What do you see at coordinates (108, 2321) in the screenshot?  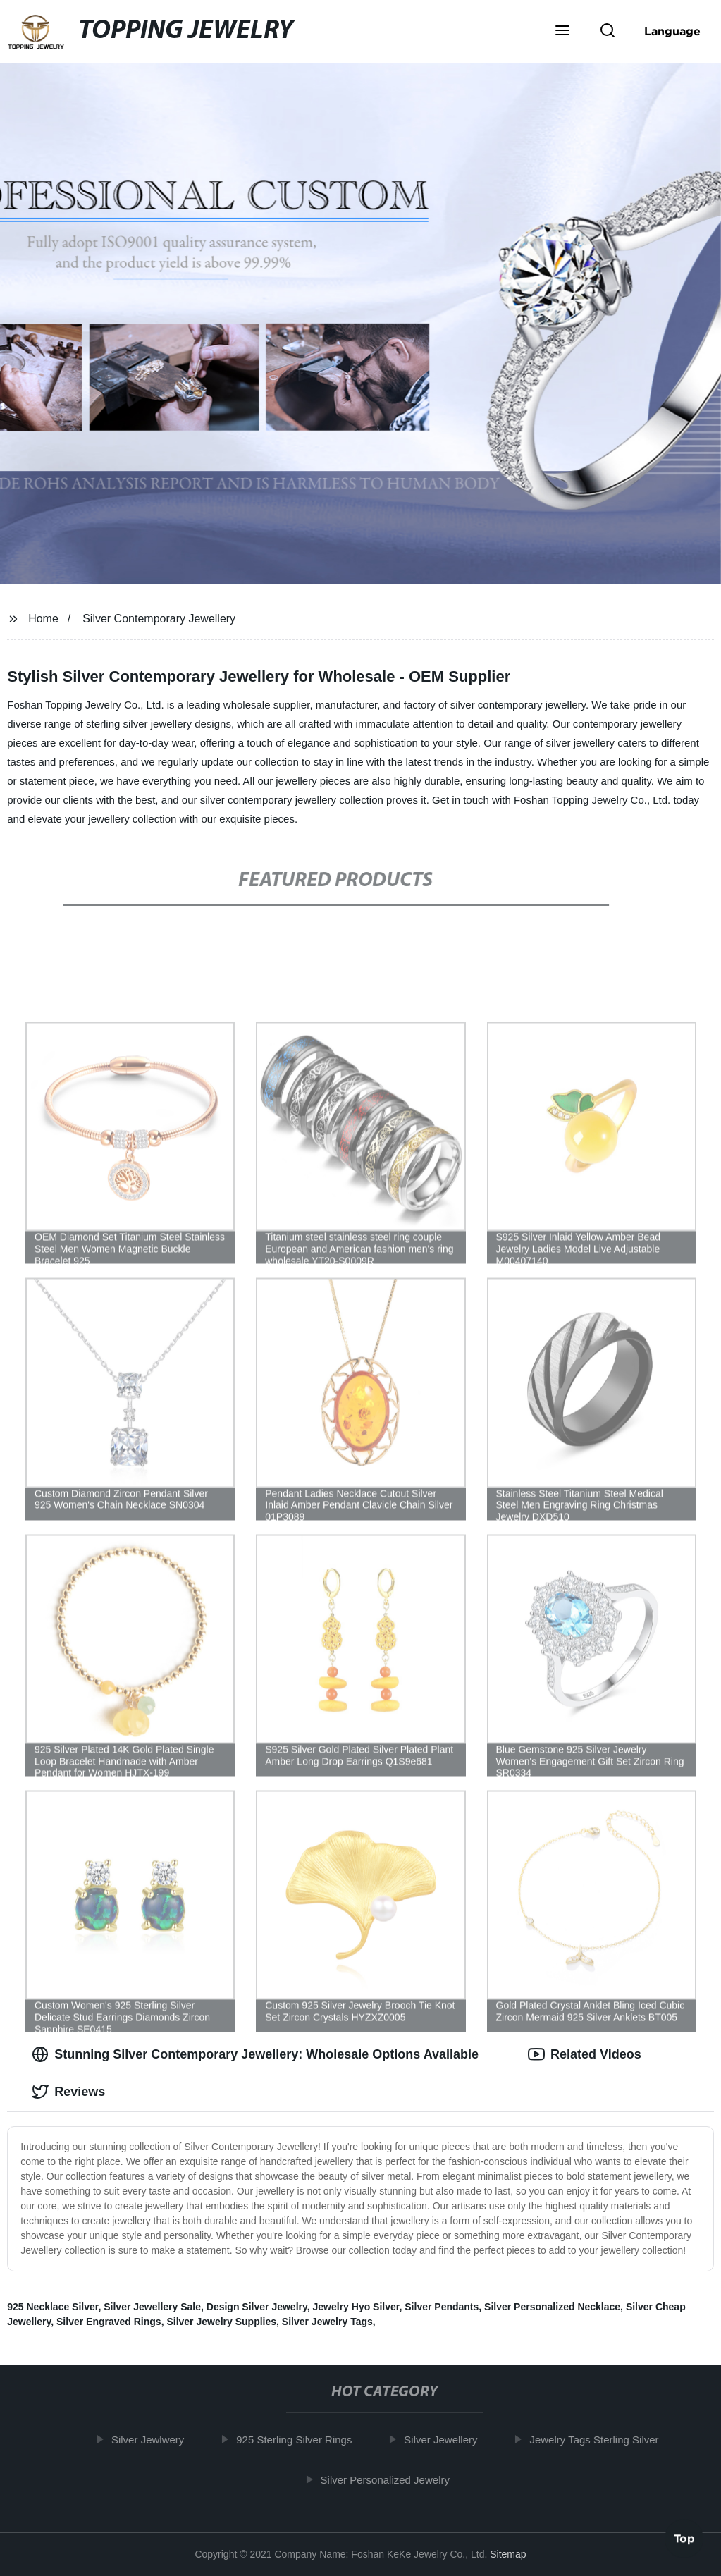 I see `Silver Engraved Rings` at bounding box center [108, 2321].